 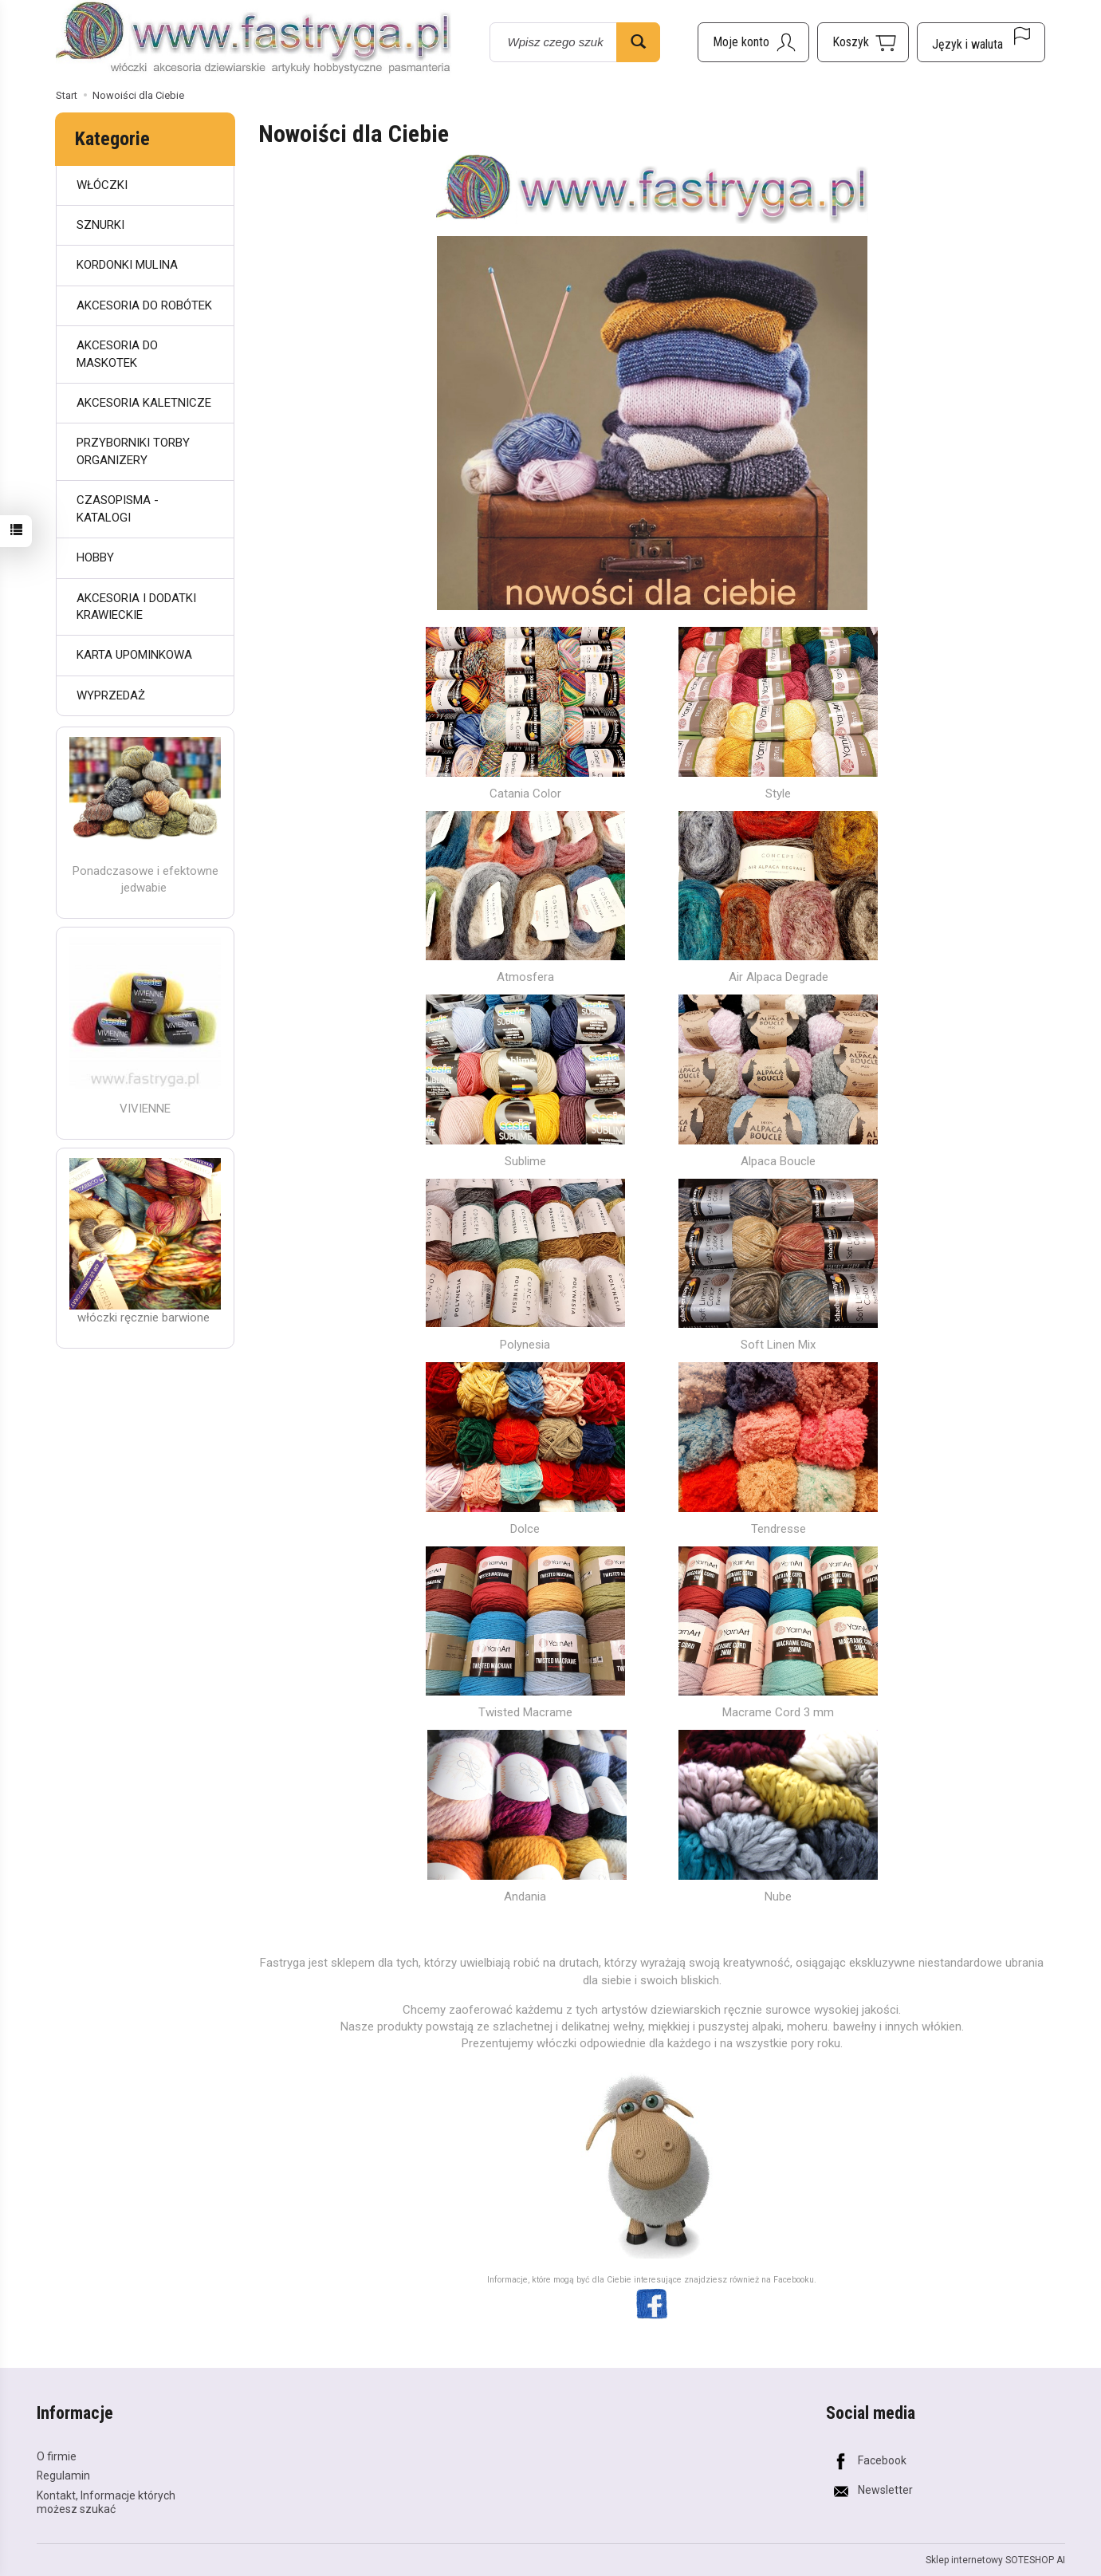 I want to click on AKCESORIA I DODATKI KRAWIECKIE, so click(x=136, y=606).